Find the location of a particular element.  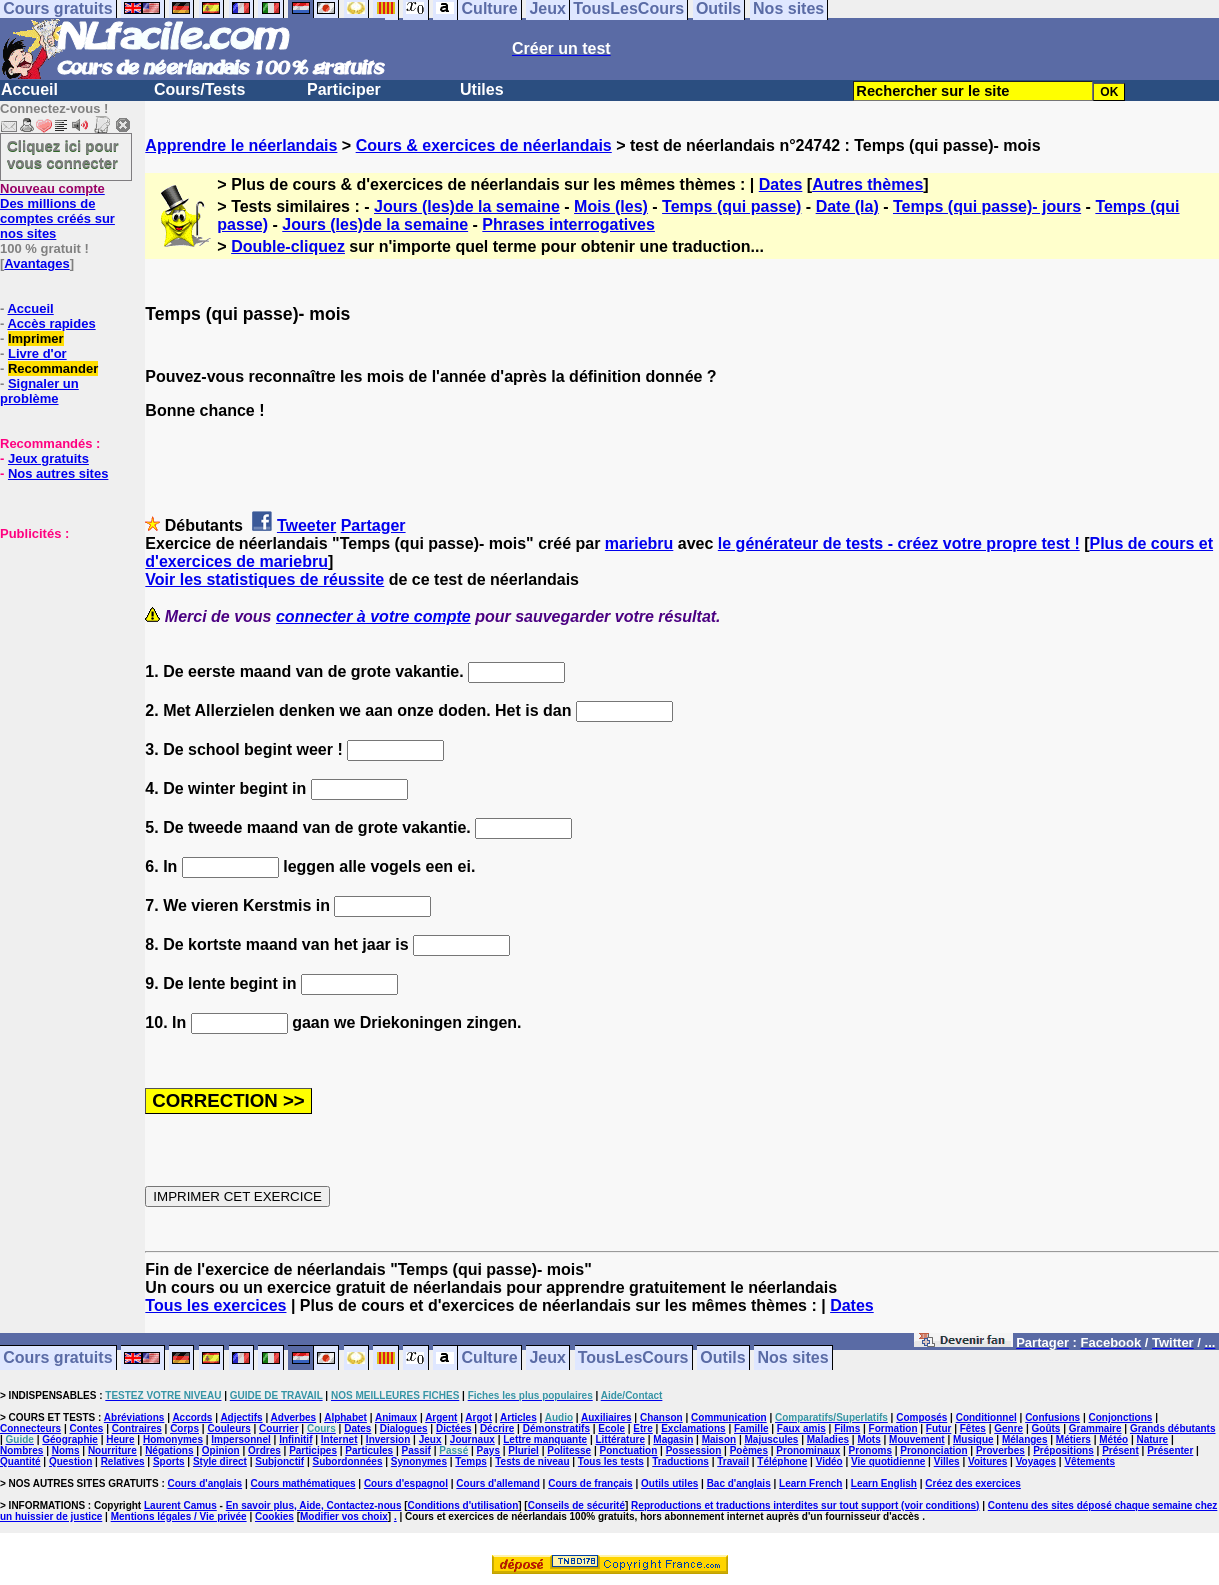

Tous les exercices is located at coordinates (215, 1305).